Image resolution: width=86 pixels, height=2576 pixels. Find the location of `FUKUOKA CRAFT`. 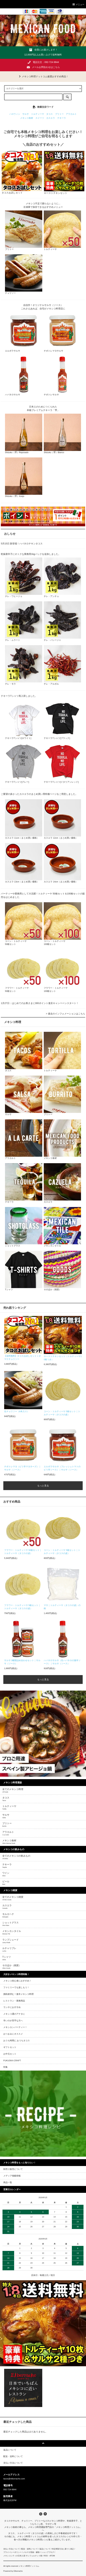

FUKUOKA CRAFT is located at coordinates (12, 2060).